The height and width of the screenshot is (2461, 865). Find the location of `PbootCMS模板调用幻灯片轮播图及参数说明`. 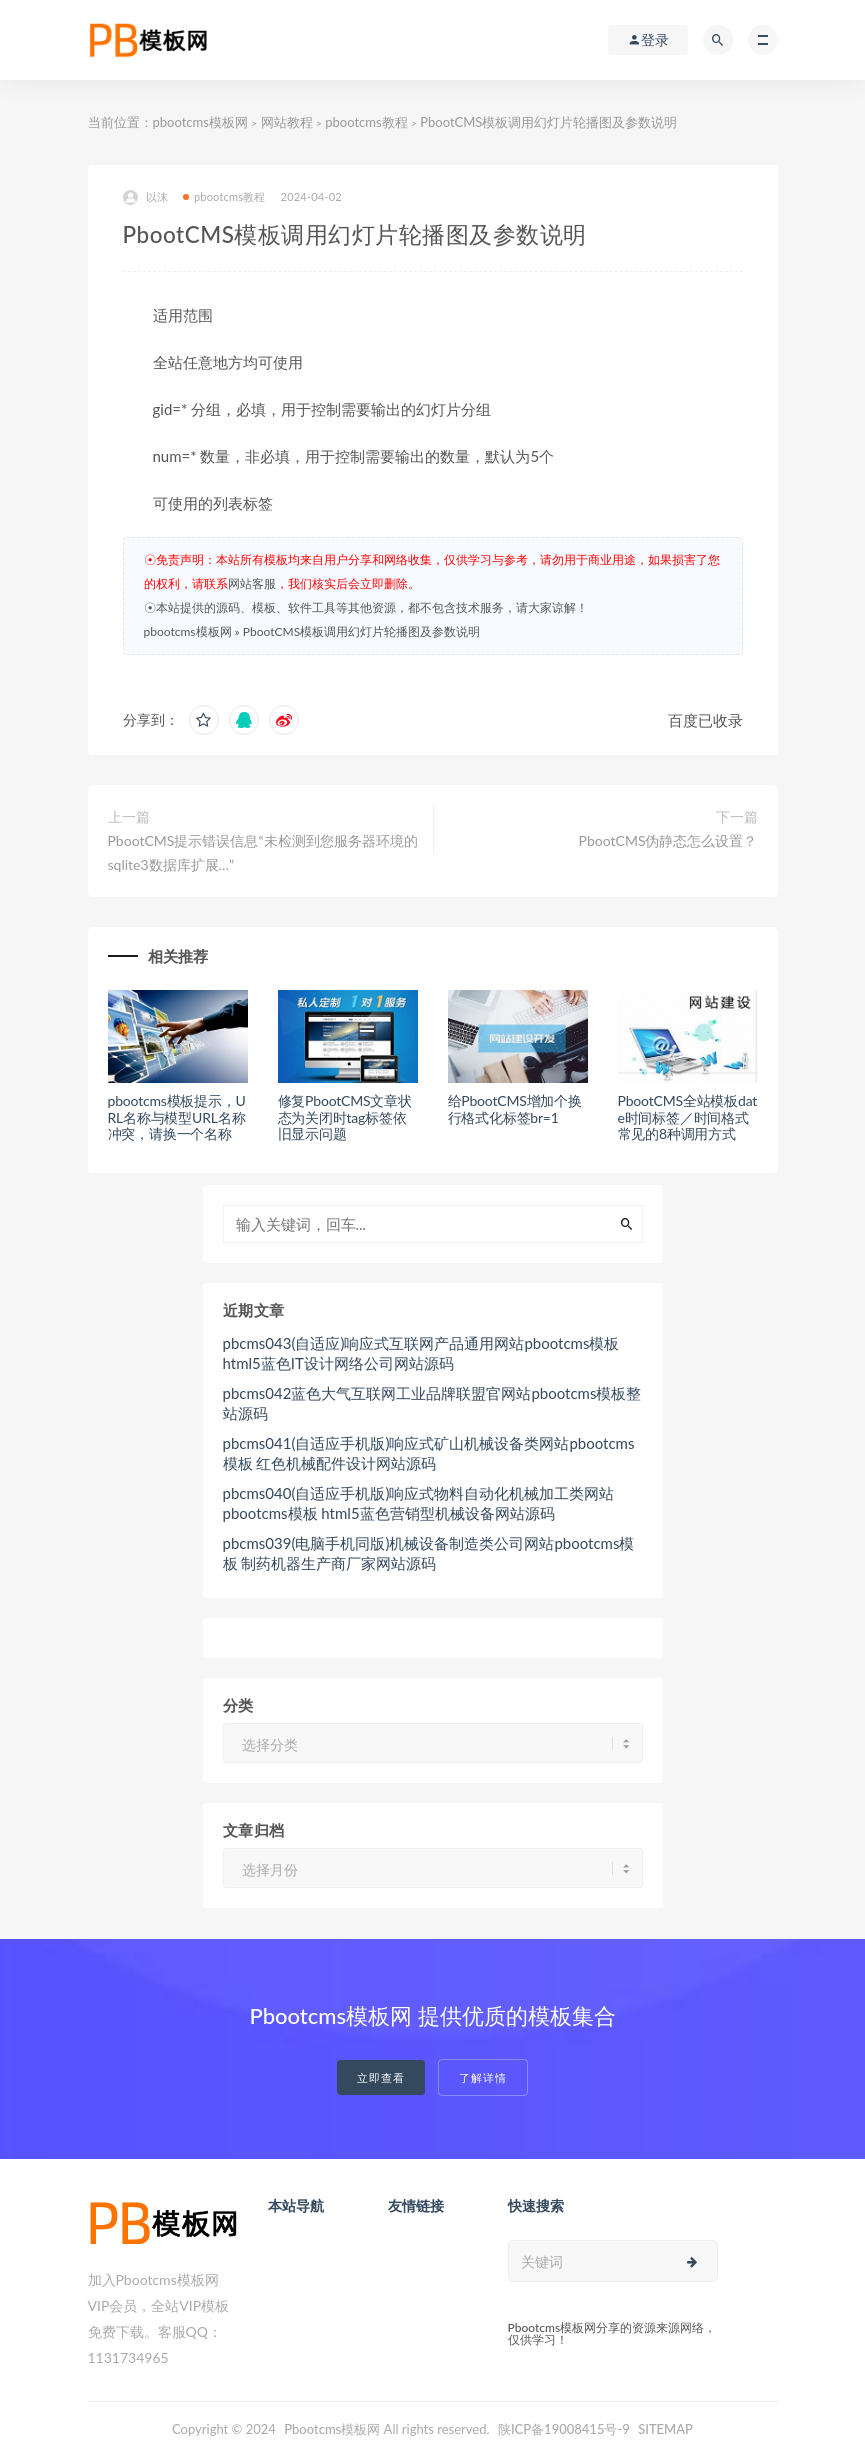

PbootCMS模板调用幻灯片轮播图及参数说明 is located at coordinates (361, 631).